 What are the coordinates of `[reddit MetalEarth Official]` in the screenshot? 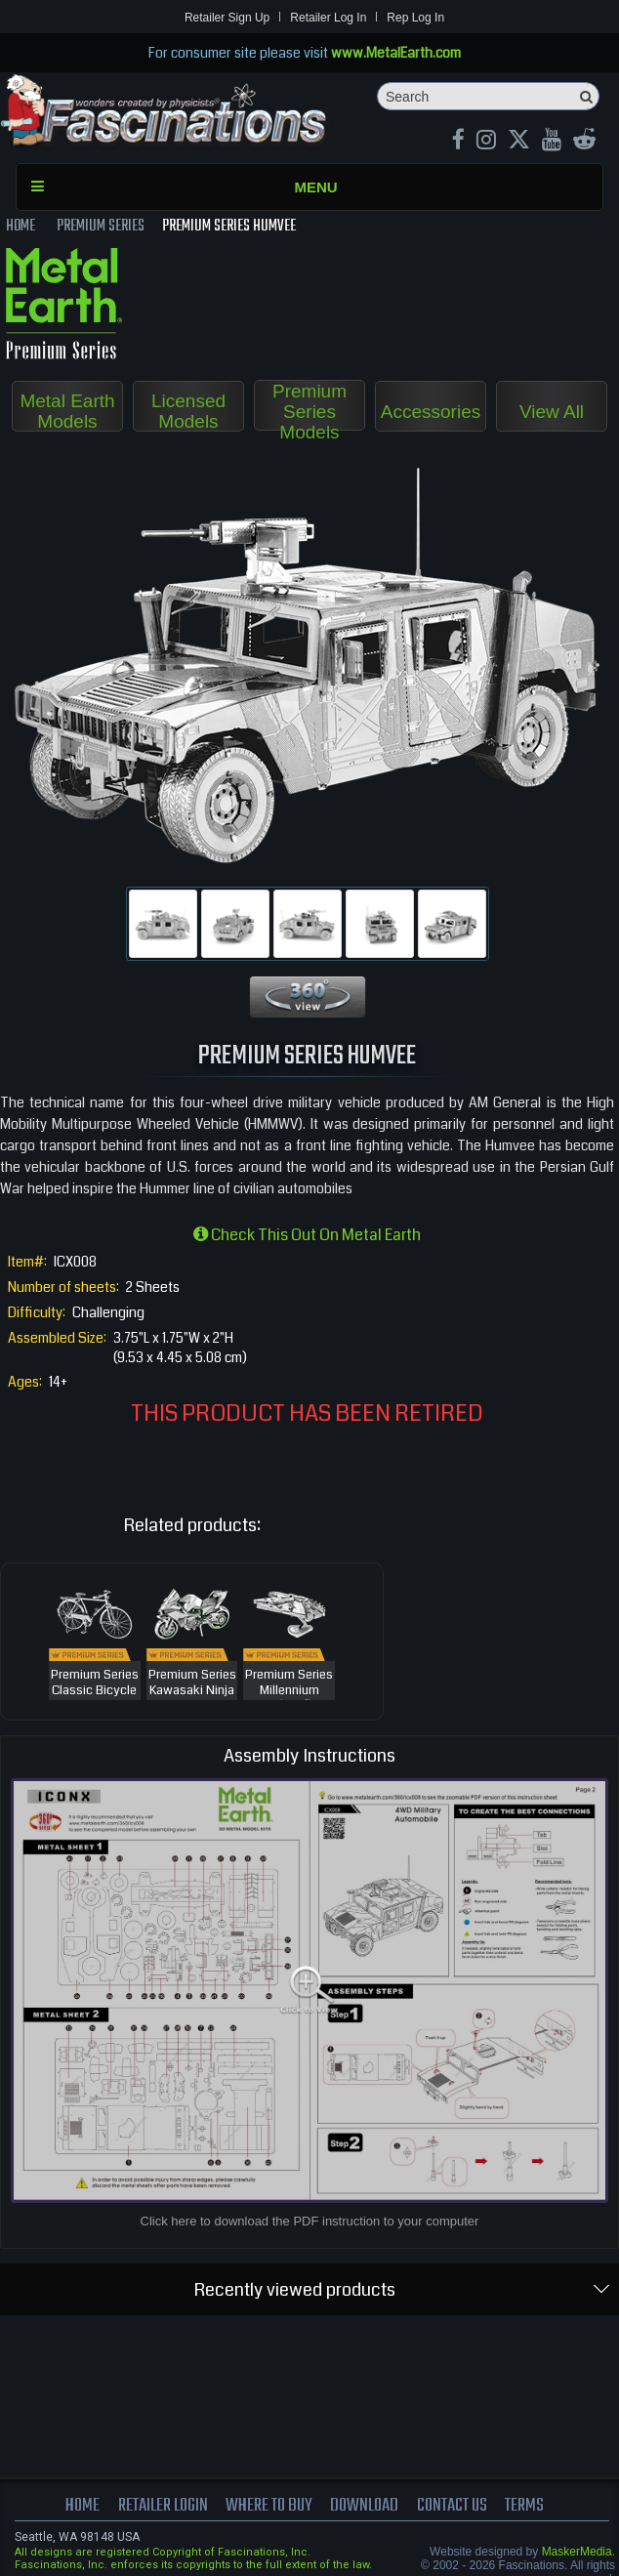 It's located at (584, 142).